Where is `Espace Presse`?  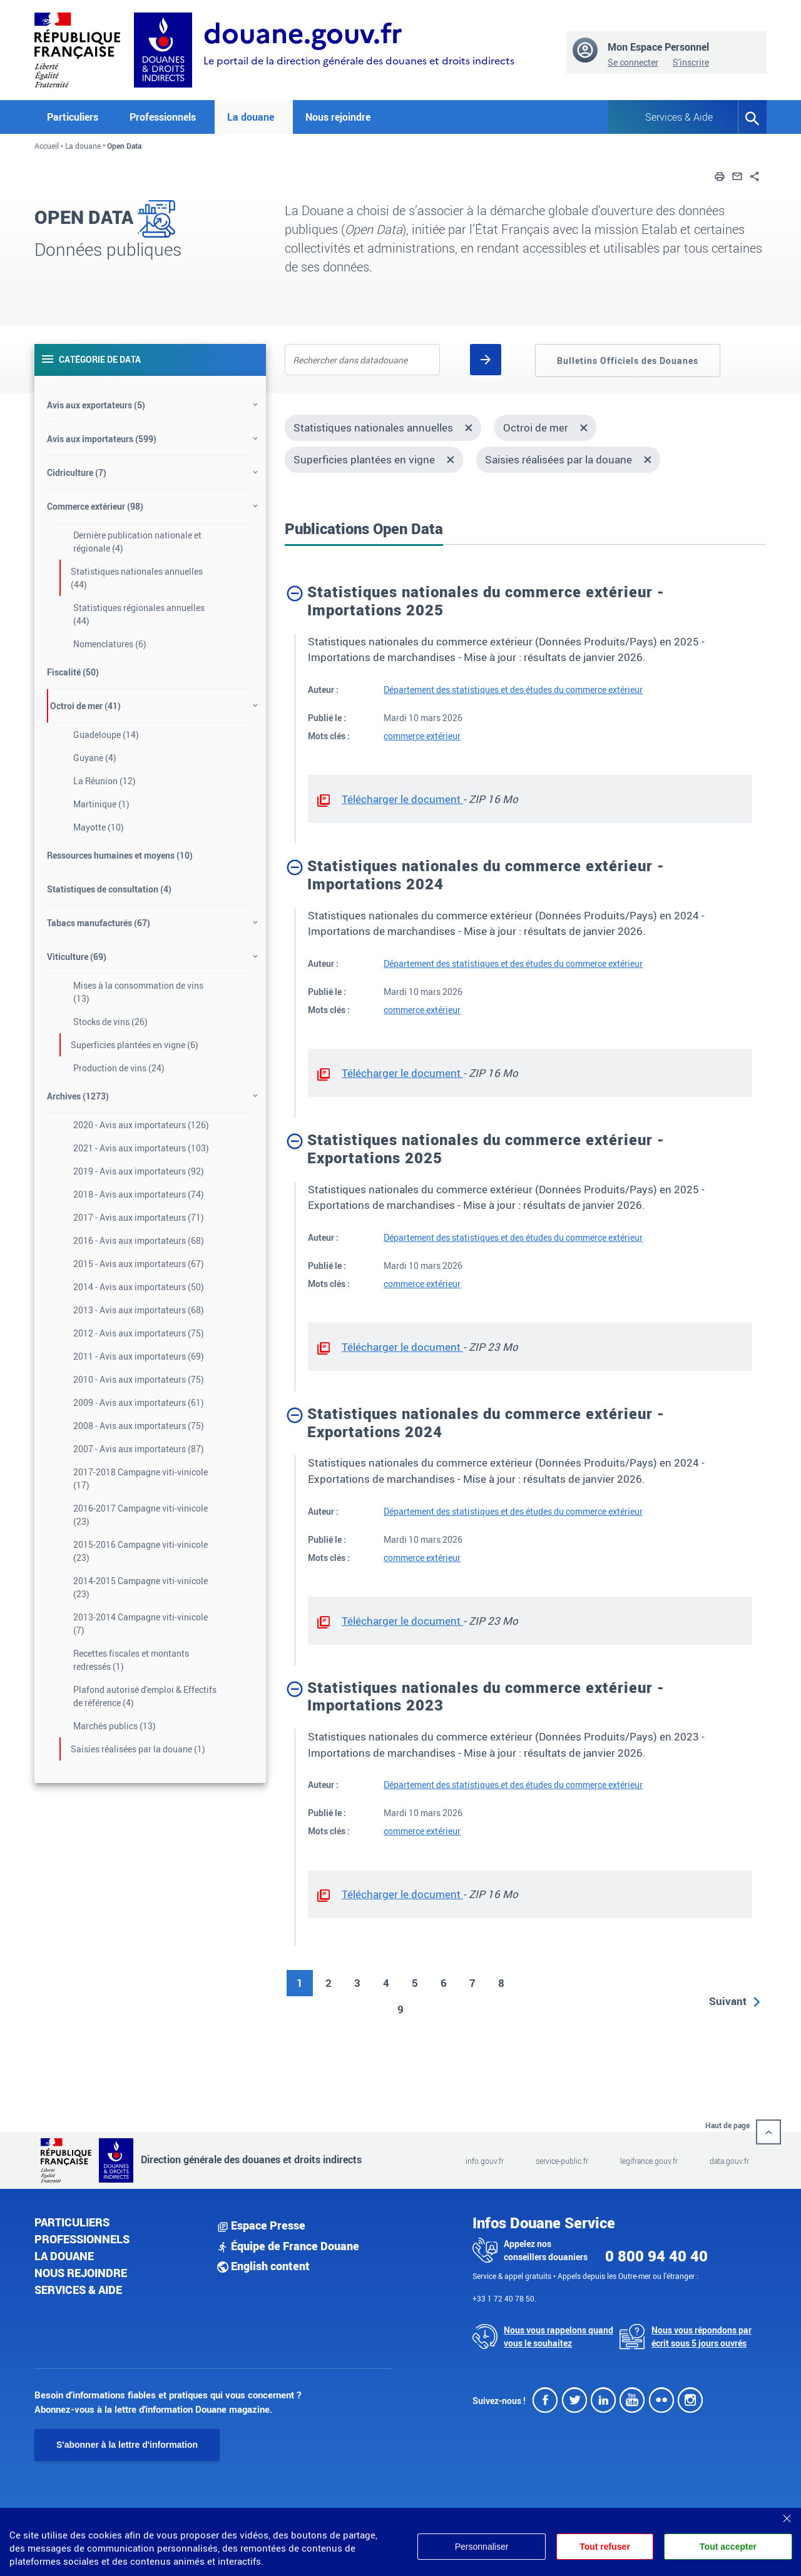 Espace Presse is located at coordinates (261, 2225).